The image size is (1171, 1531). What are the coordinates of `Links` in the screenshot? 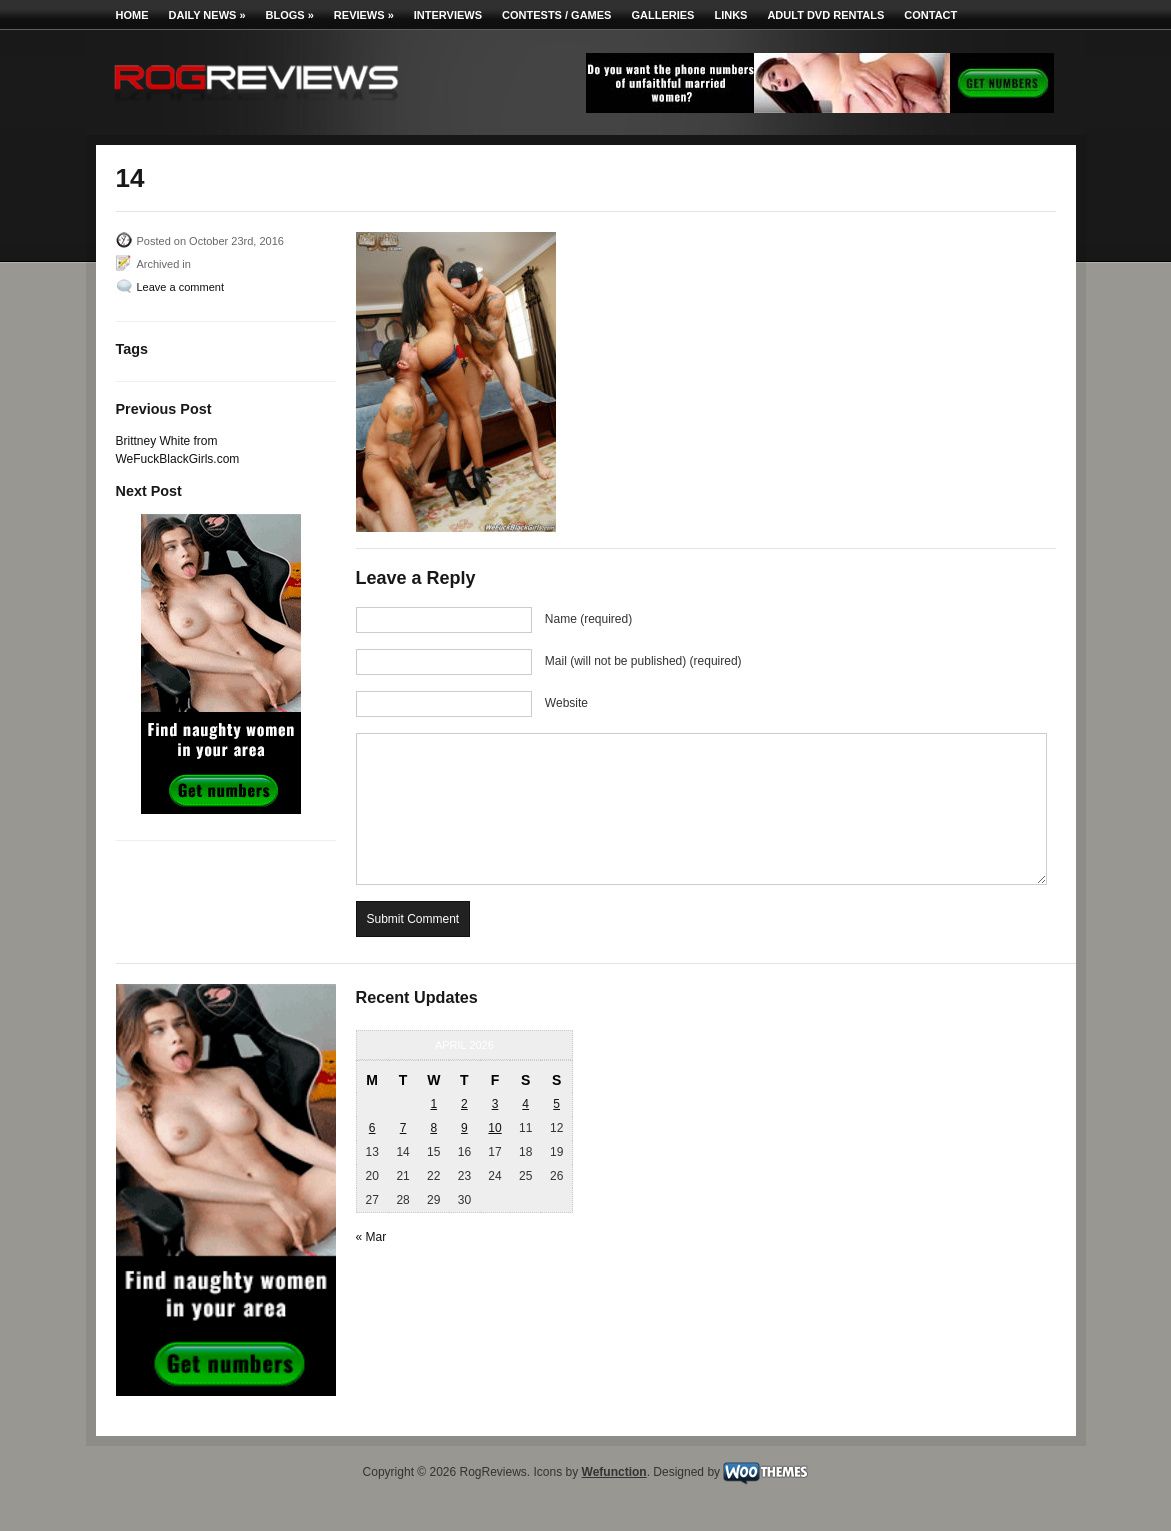 It's located at (730, 15).